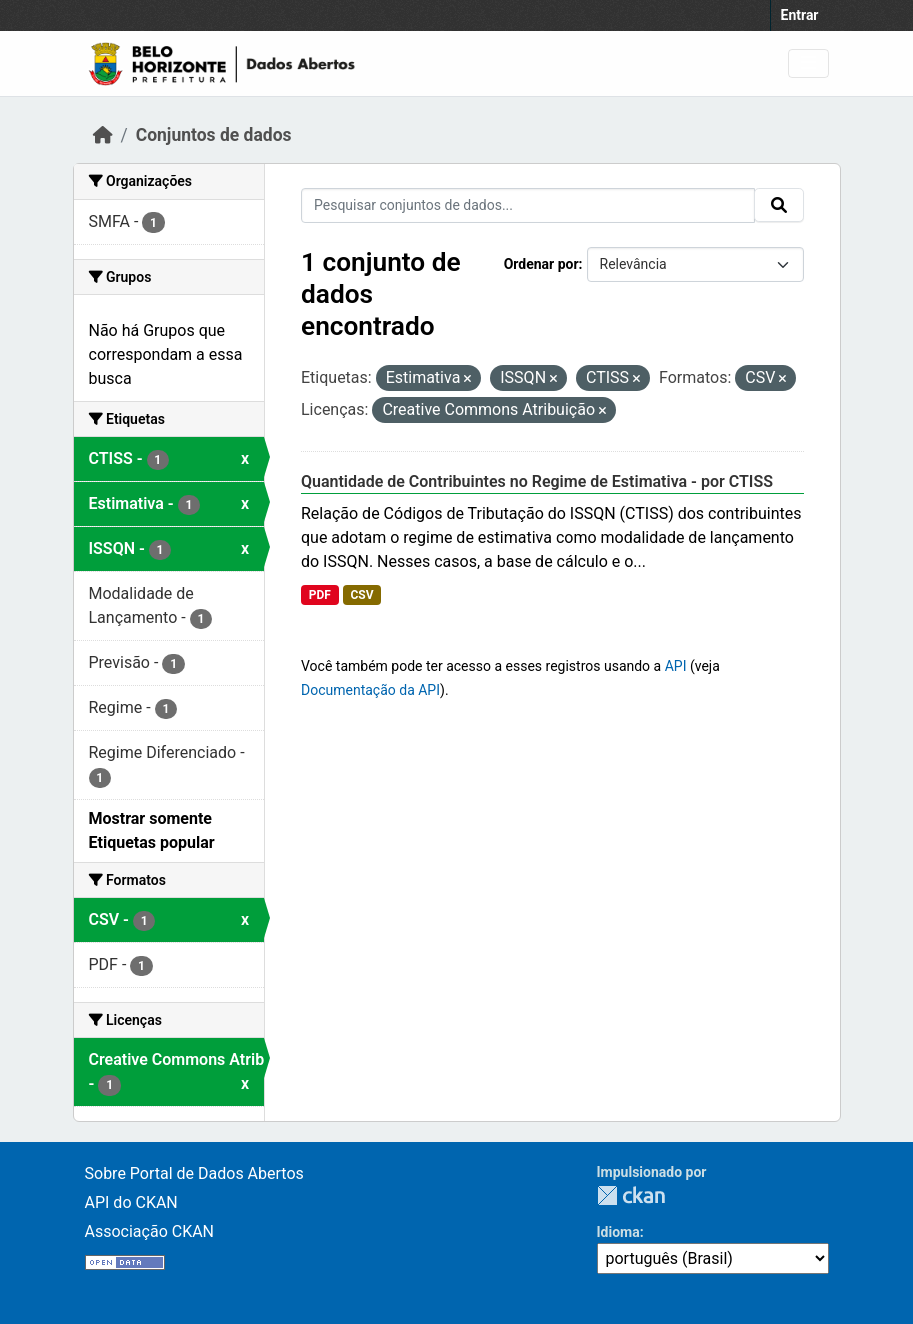 The height and width of the screenshot is (1324, 913). What do you see at coordinates (631, 1195) in the screenshot?
I see `CKAN` at bounding box center [631, 1195].